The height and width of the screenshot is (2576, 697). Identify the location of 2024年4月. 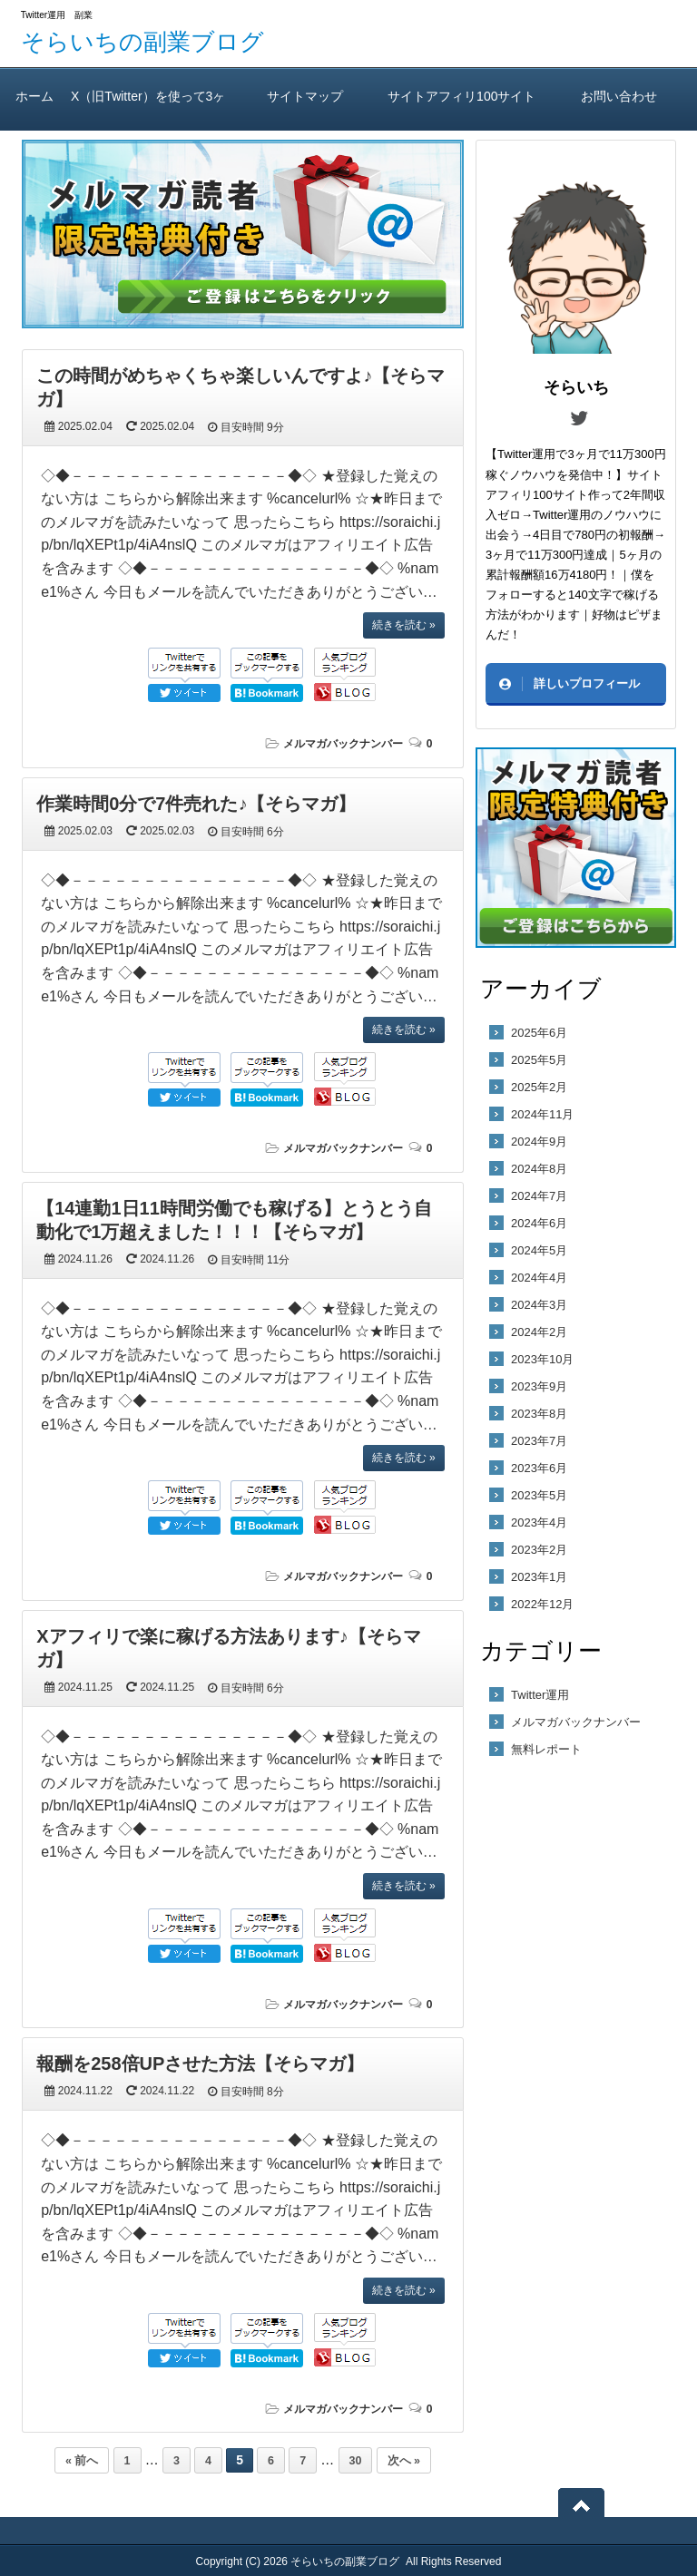
(539, 1277).